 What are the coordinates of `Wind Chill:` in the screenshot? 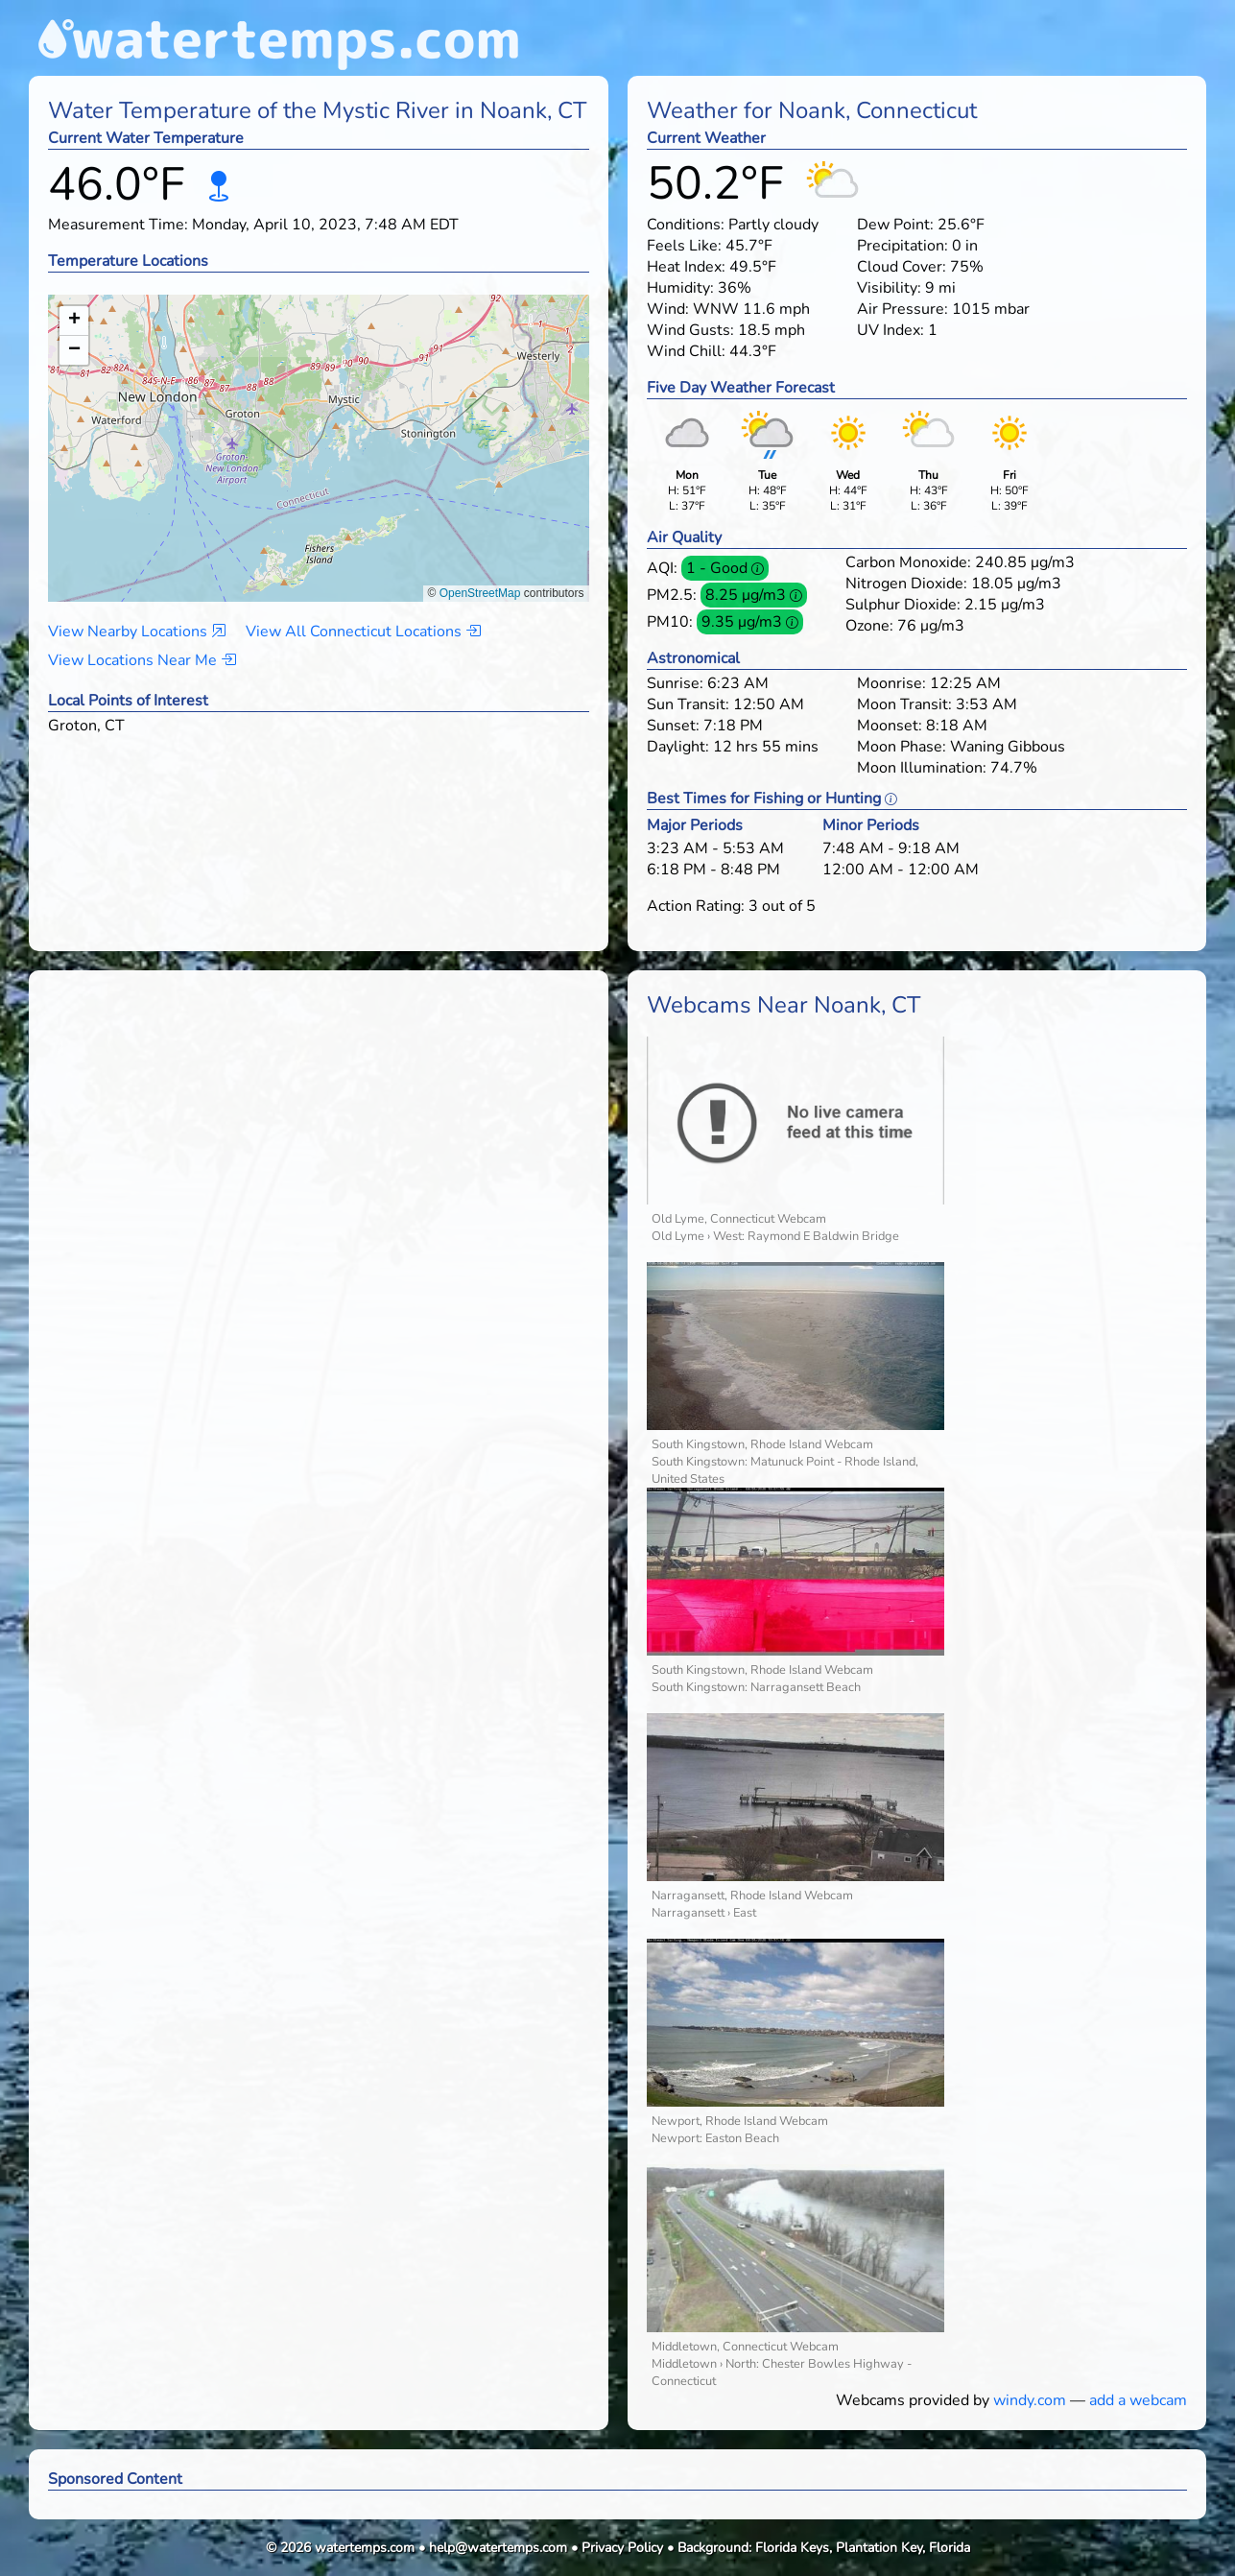 It's located at (686, 351).